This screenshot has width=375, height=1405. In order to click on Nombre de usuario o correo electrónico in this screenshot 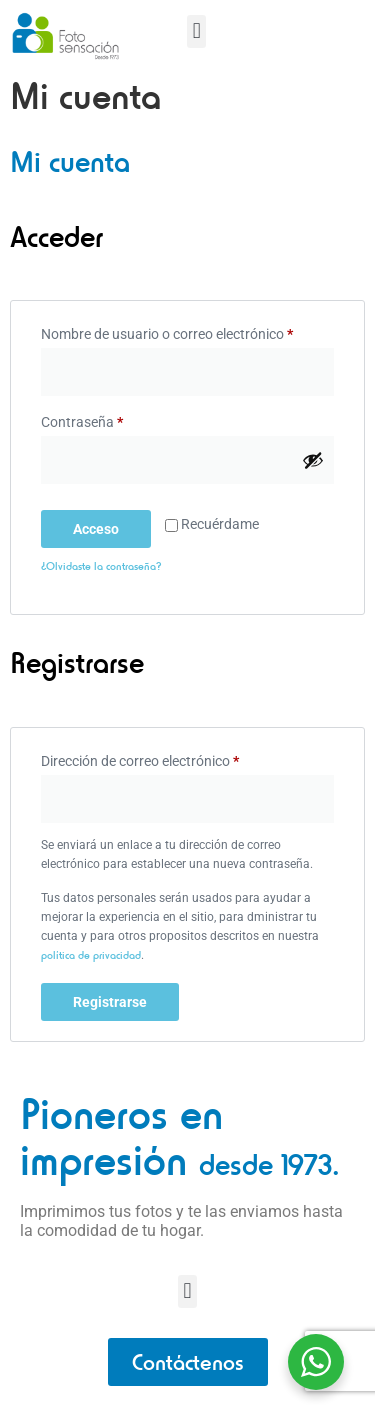, I will do `click(187, 341)`.